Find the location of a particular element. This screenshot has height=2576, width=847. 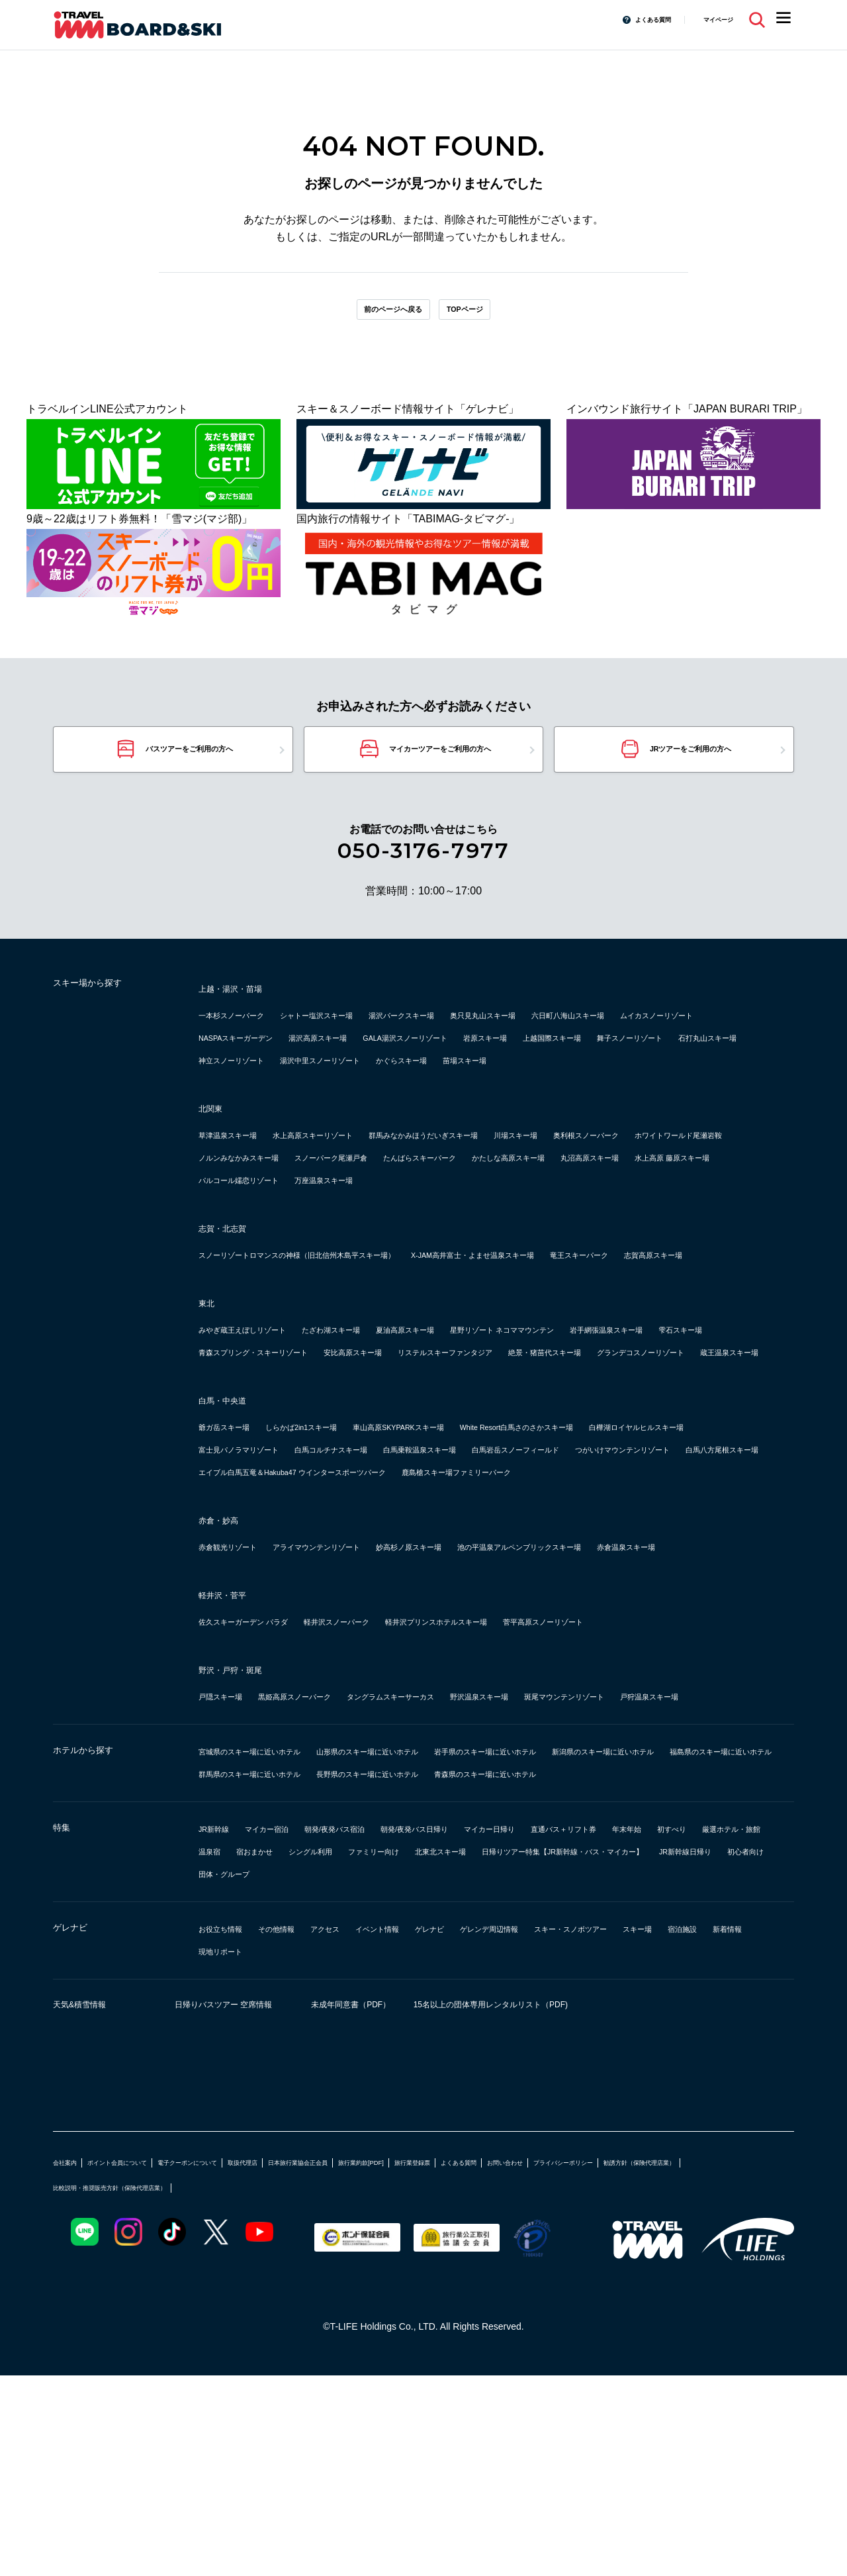

野沢・戸狩・斑尾 is located at coordinates (246, 1824).